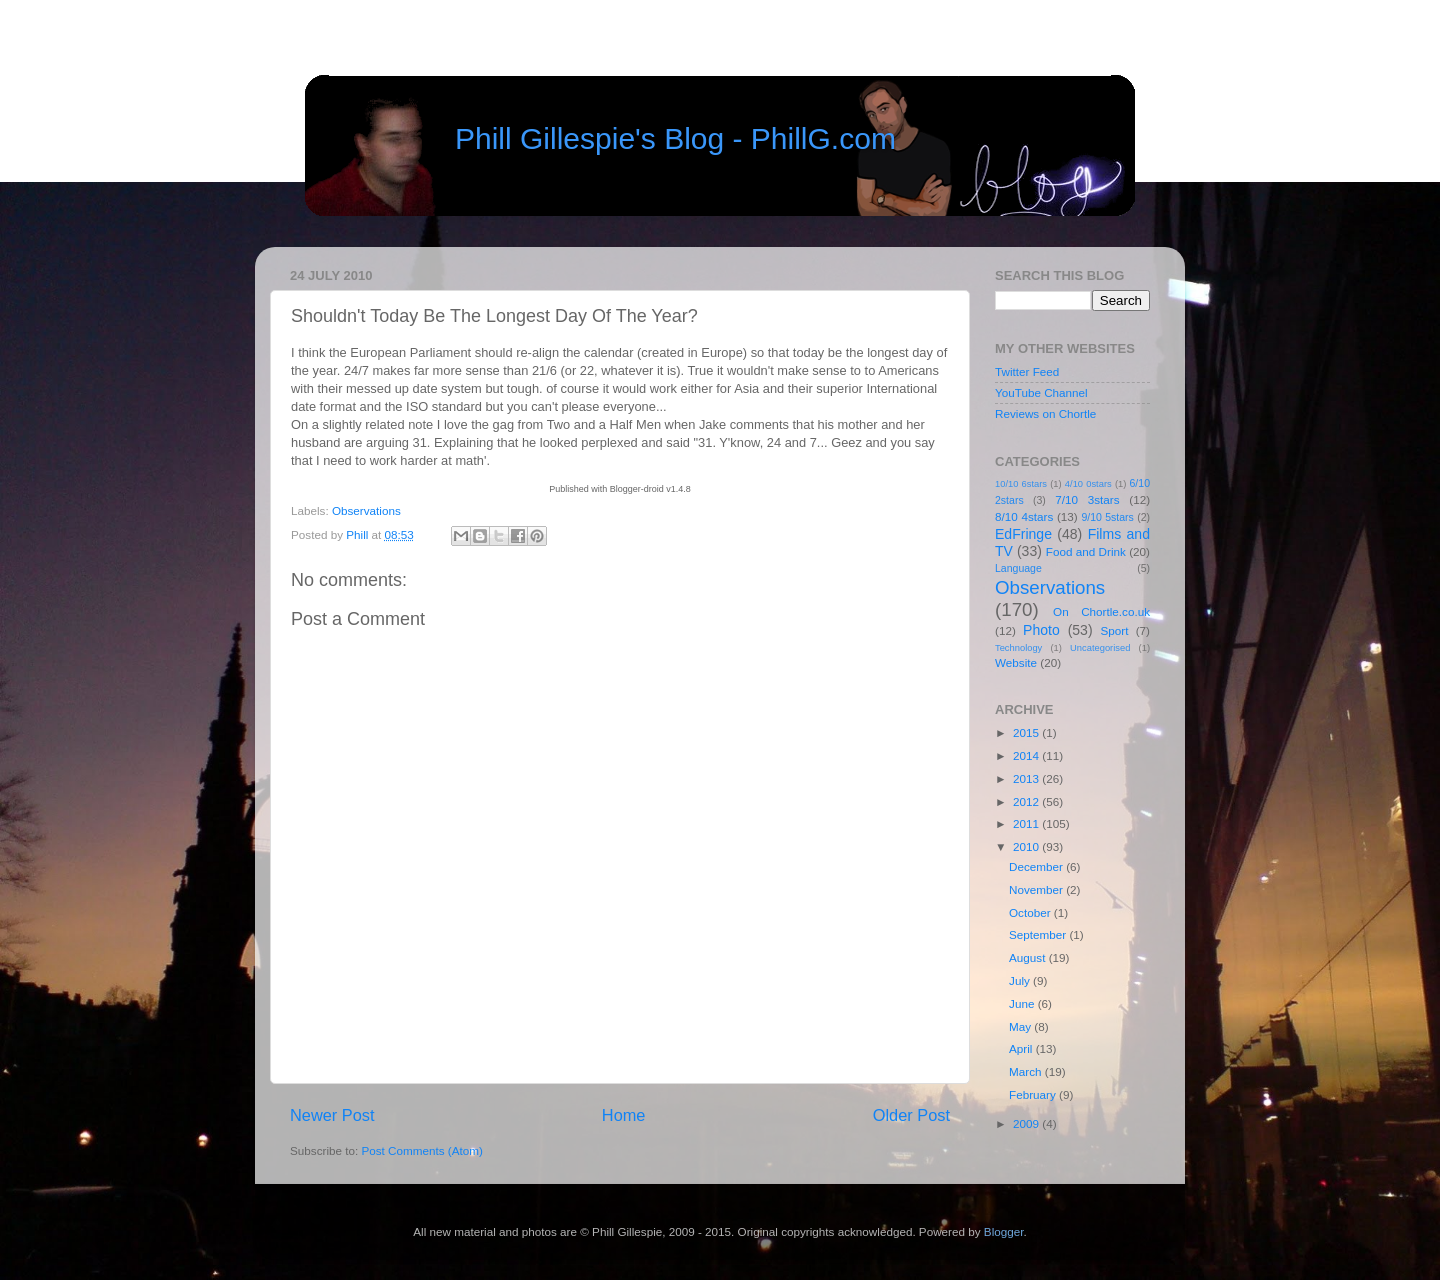 The height and width of the screenshot is (1280, 1440). I want to click on 2015, so click(1027, 732).